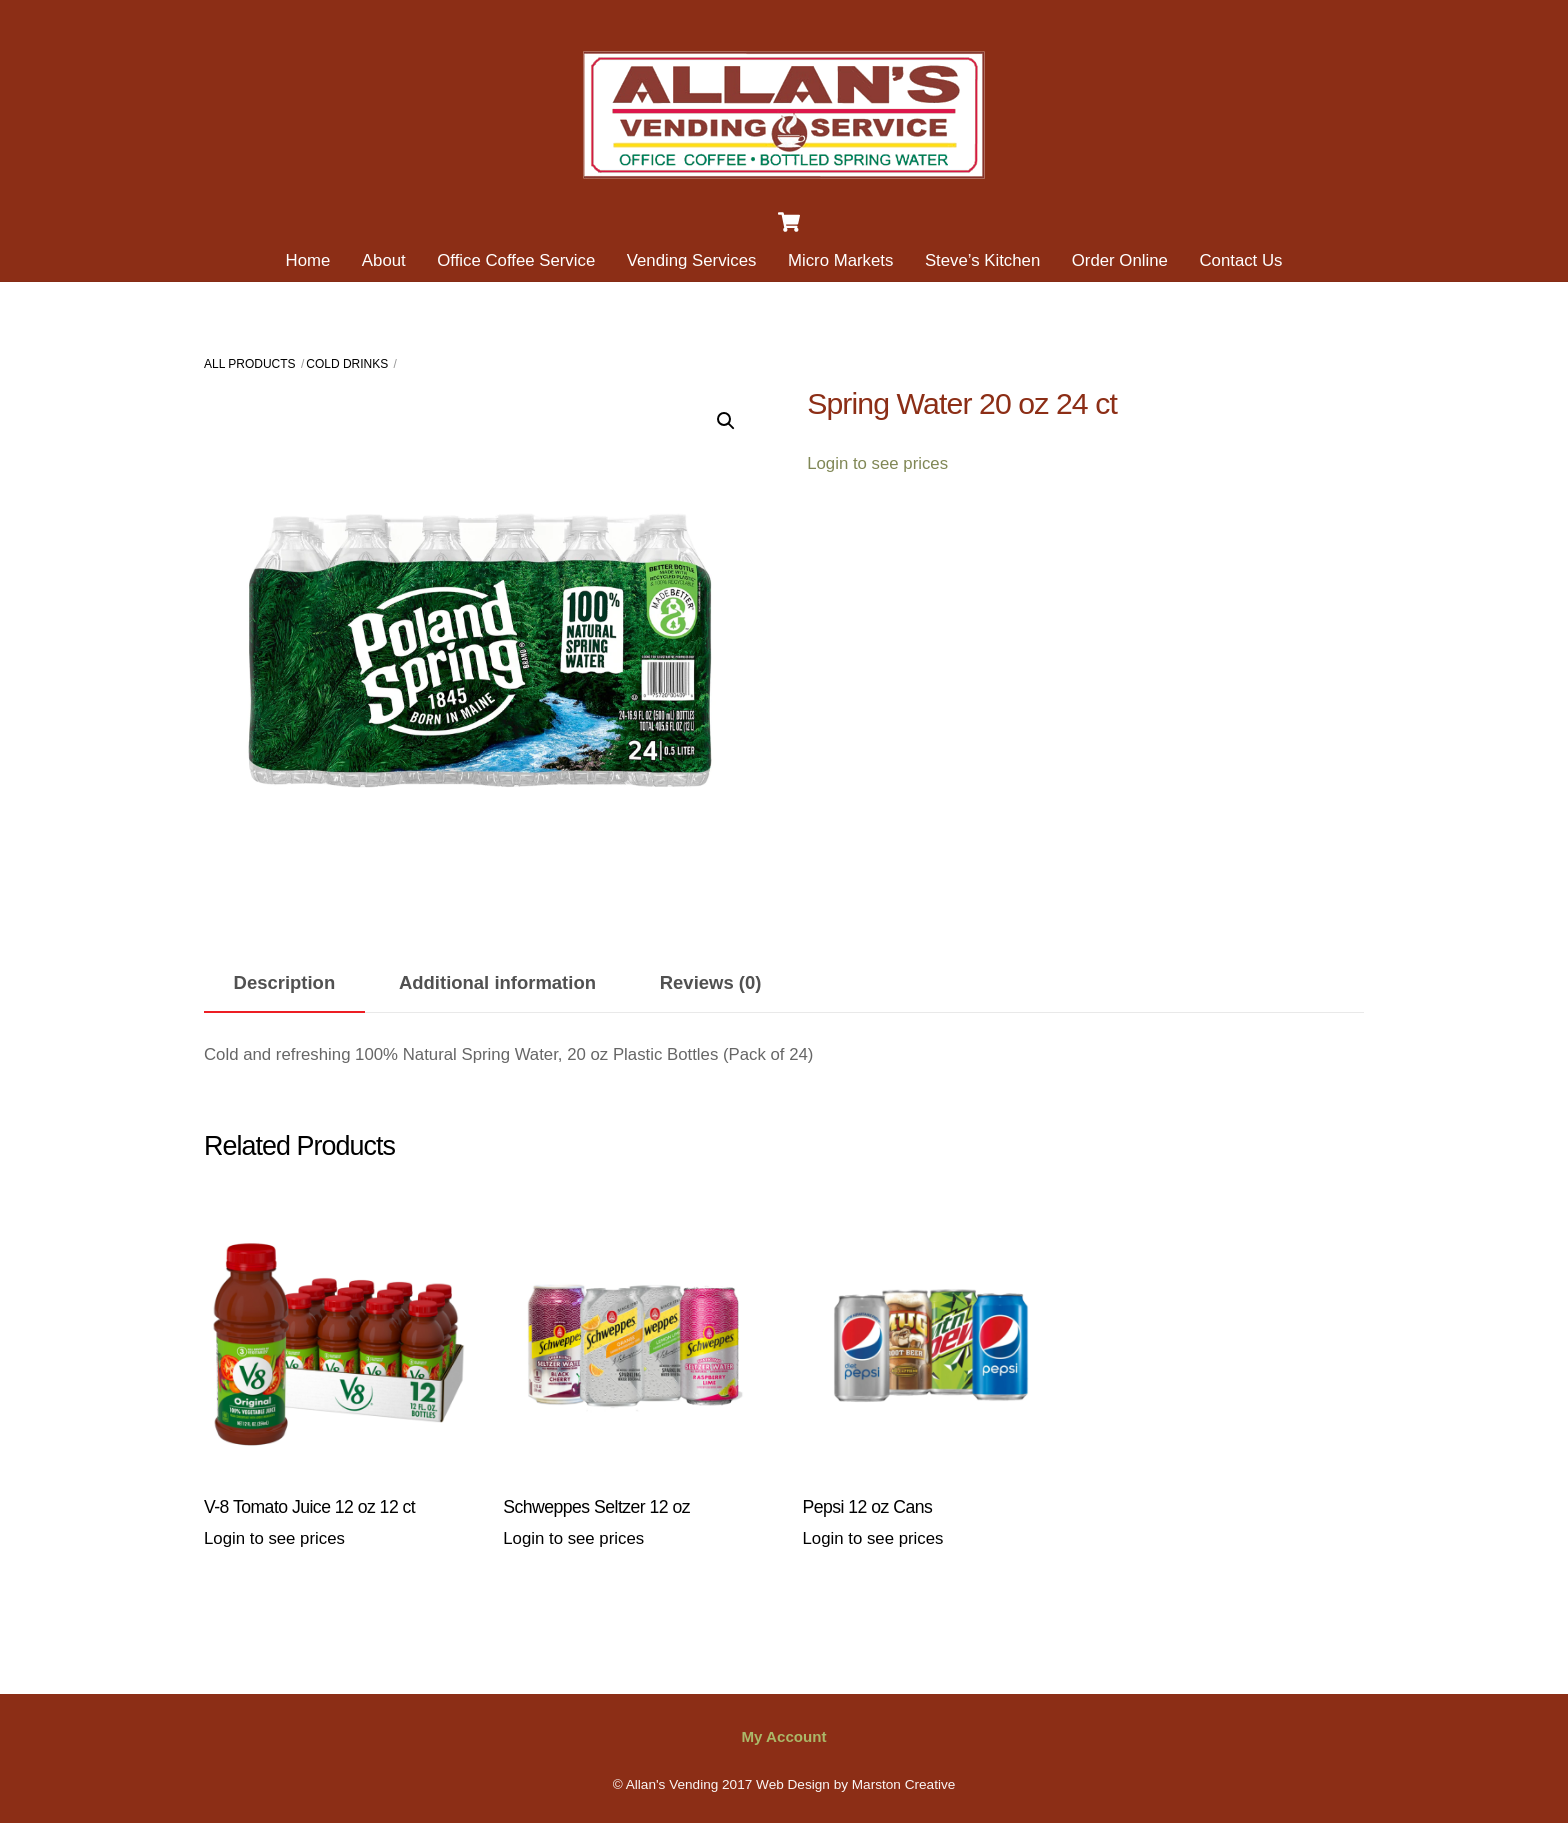 This screenshot has height=1825, width=1568. I want to click on Description [tab], so click(285, 982).